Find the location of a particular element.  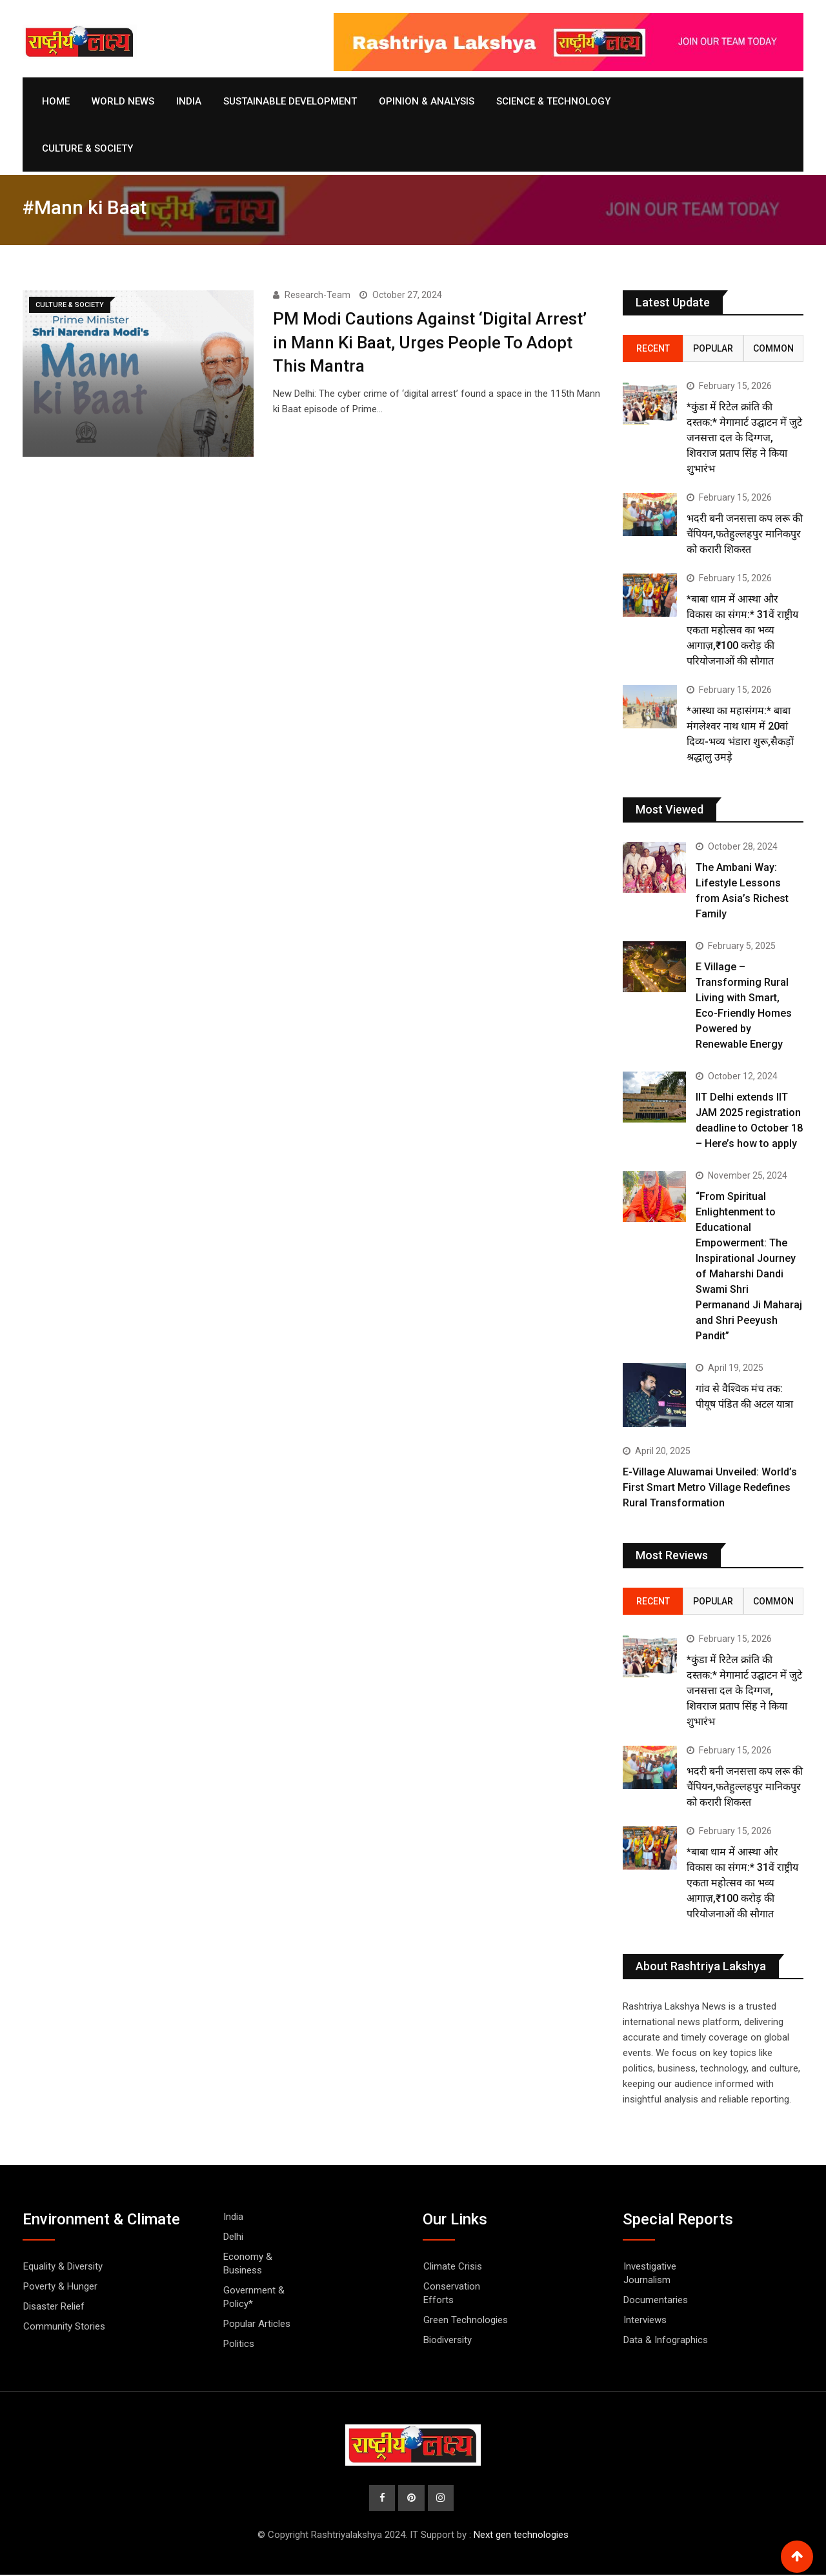

Recent is located at coordinates (653, 348).